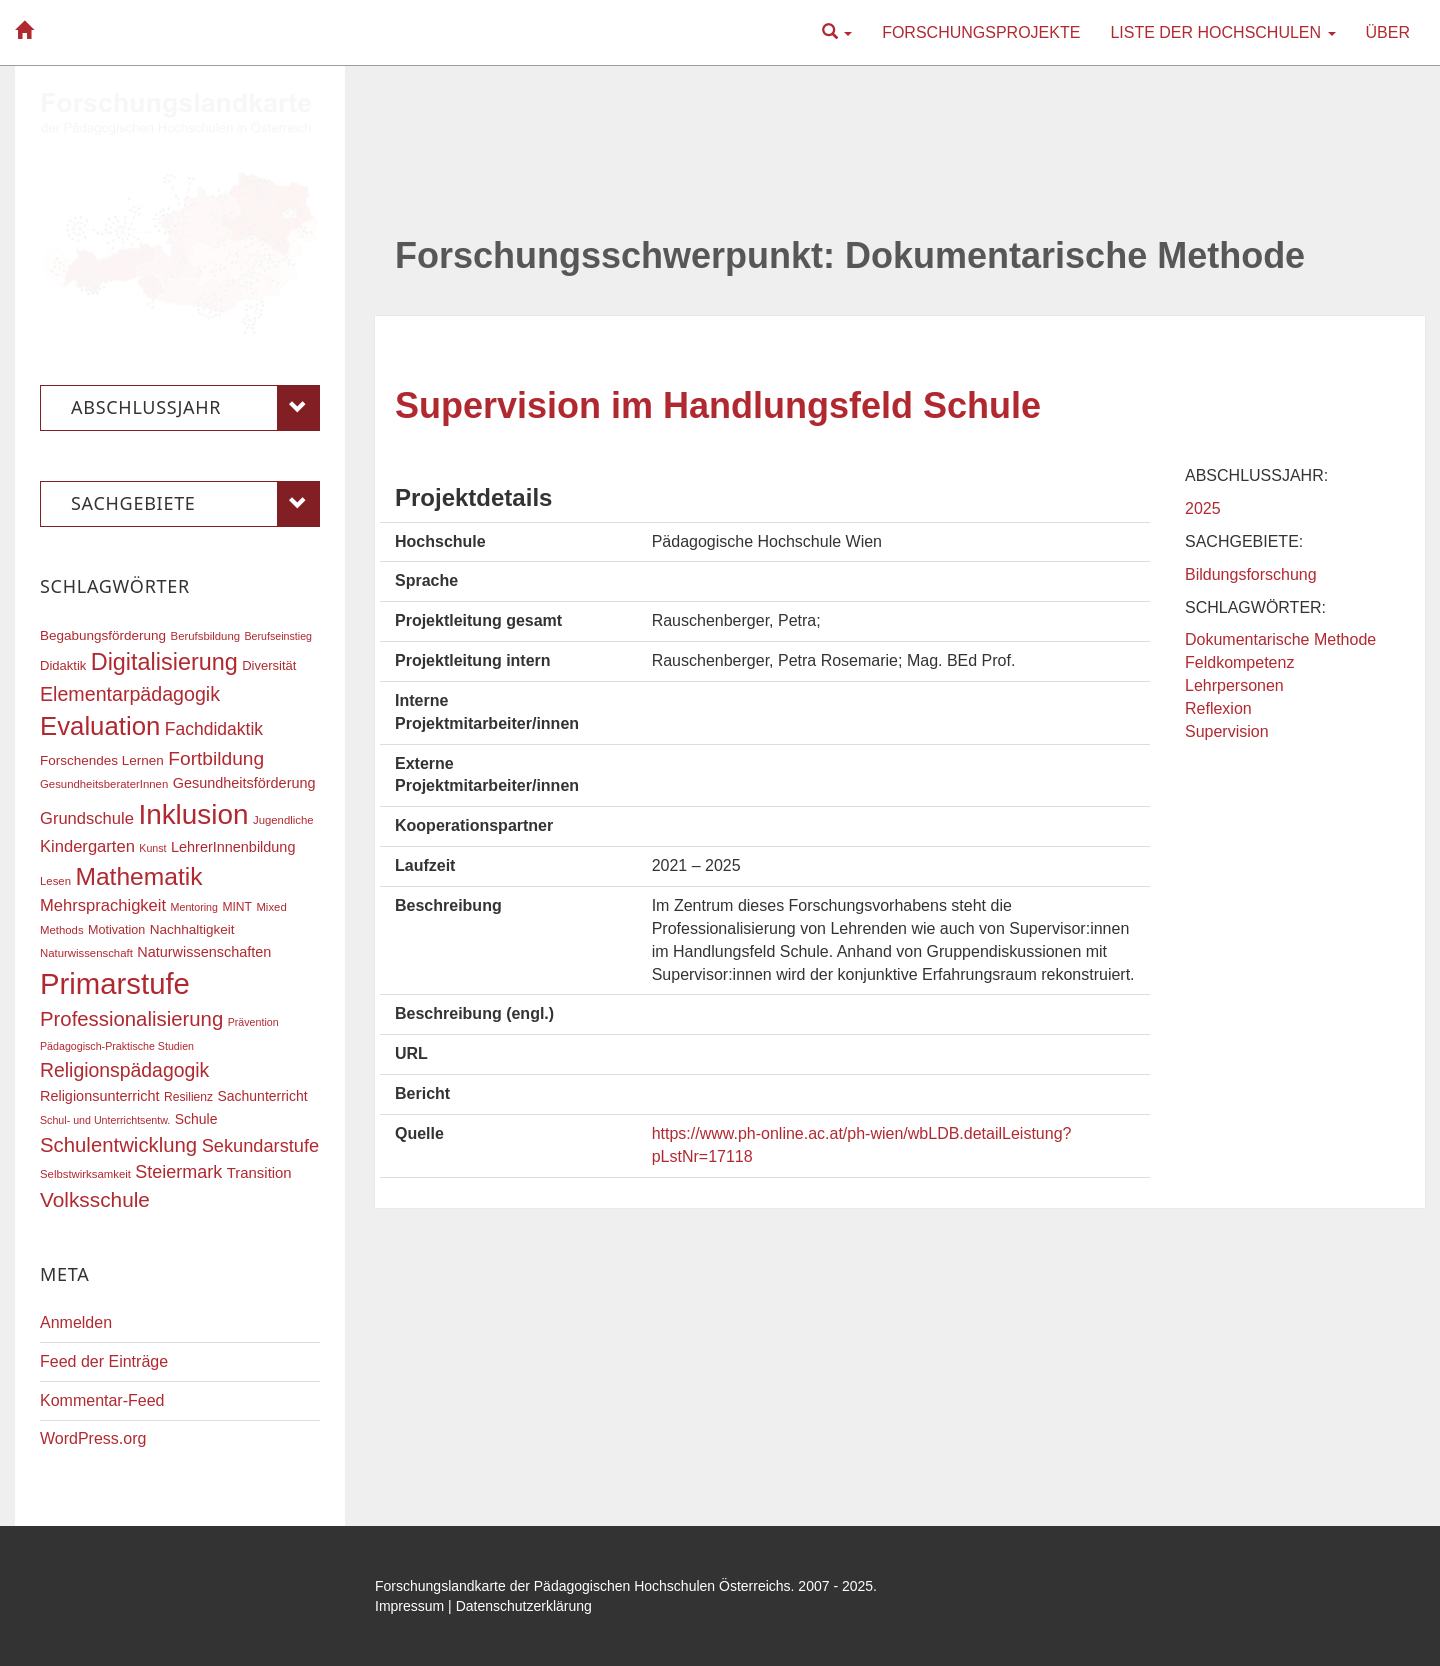 Image resolution: width=1440 pixels, height=1666 pixels. Describe the element at coordinates (278, 636) in the screenshot. I see `Berufseinstieg [Berufseinstieg (15 Einträge)]` at that location.